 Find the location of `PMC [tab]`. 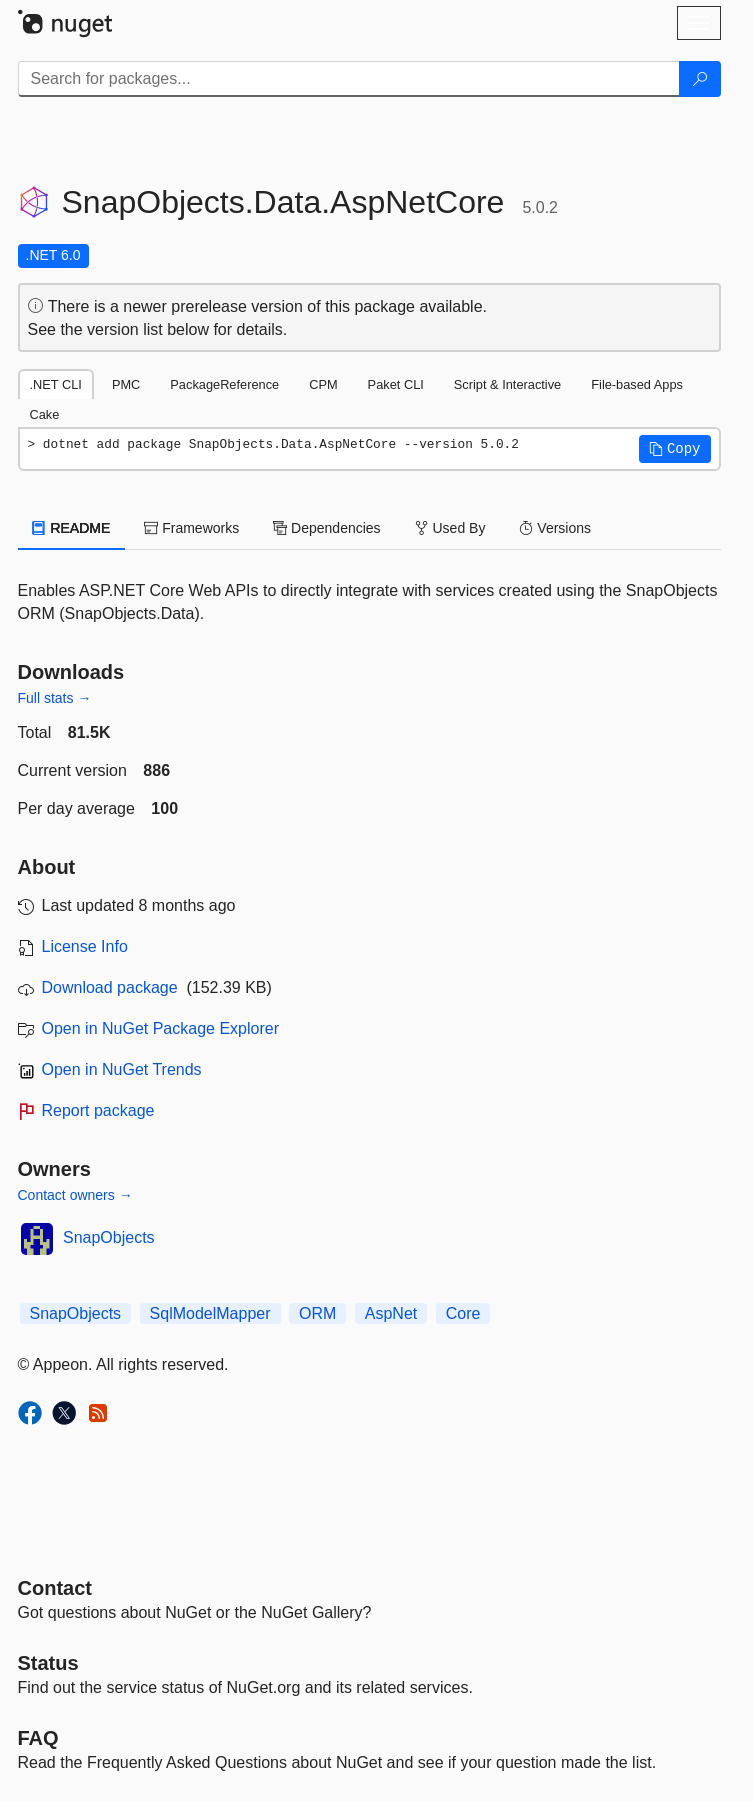

PMC [tab] is located at coordinates (126, 384).